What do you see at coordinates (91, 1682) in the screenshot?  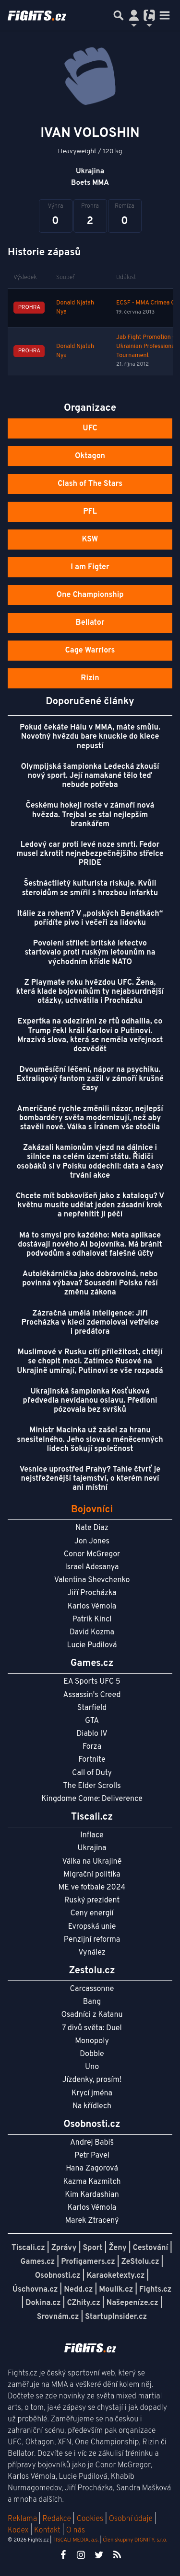 I see `EA Sports UFC 5` at bounding box center [91, 1682].